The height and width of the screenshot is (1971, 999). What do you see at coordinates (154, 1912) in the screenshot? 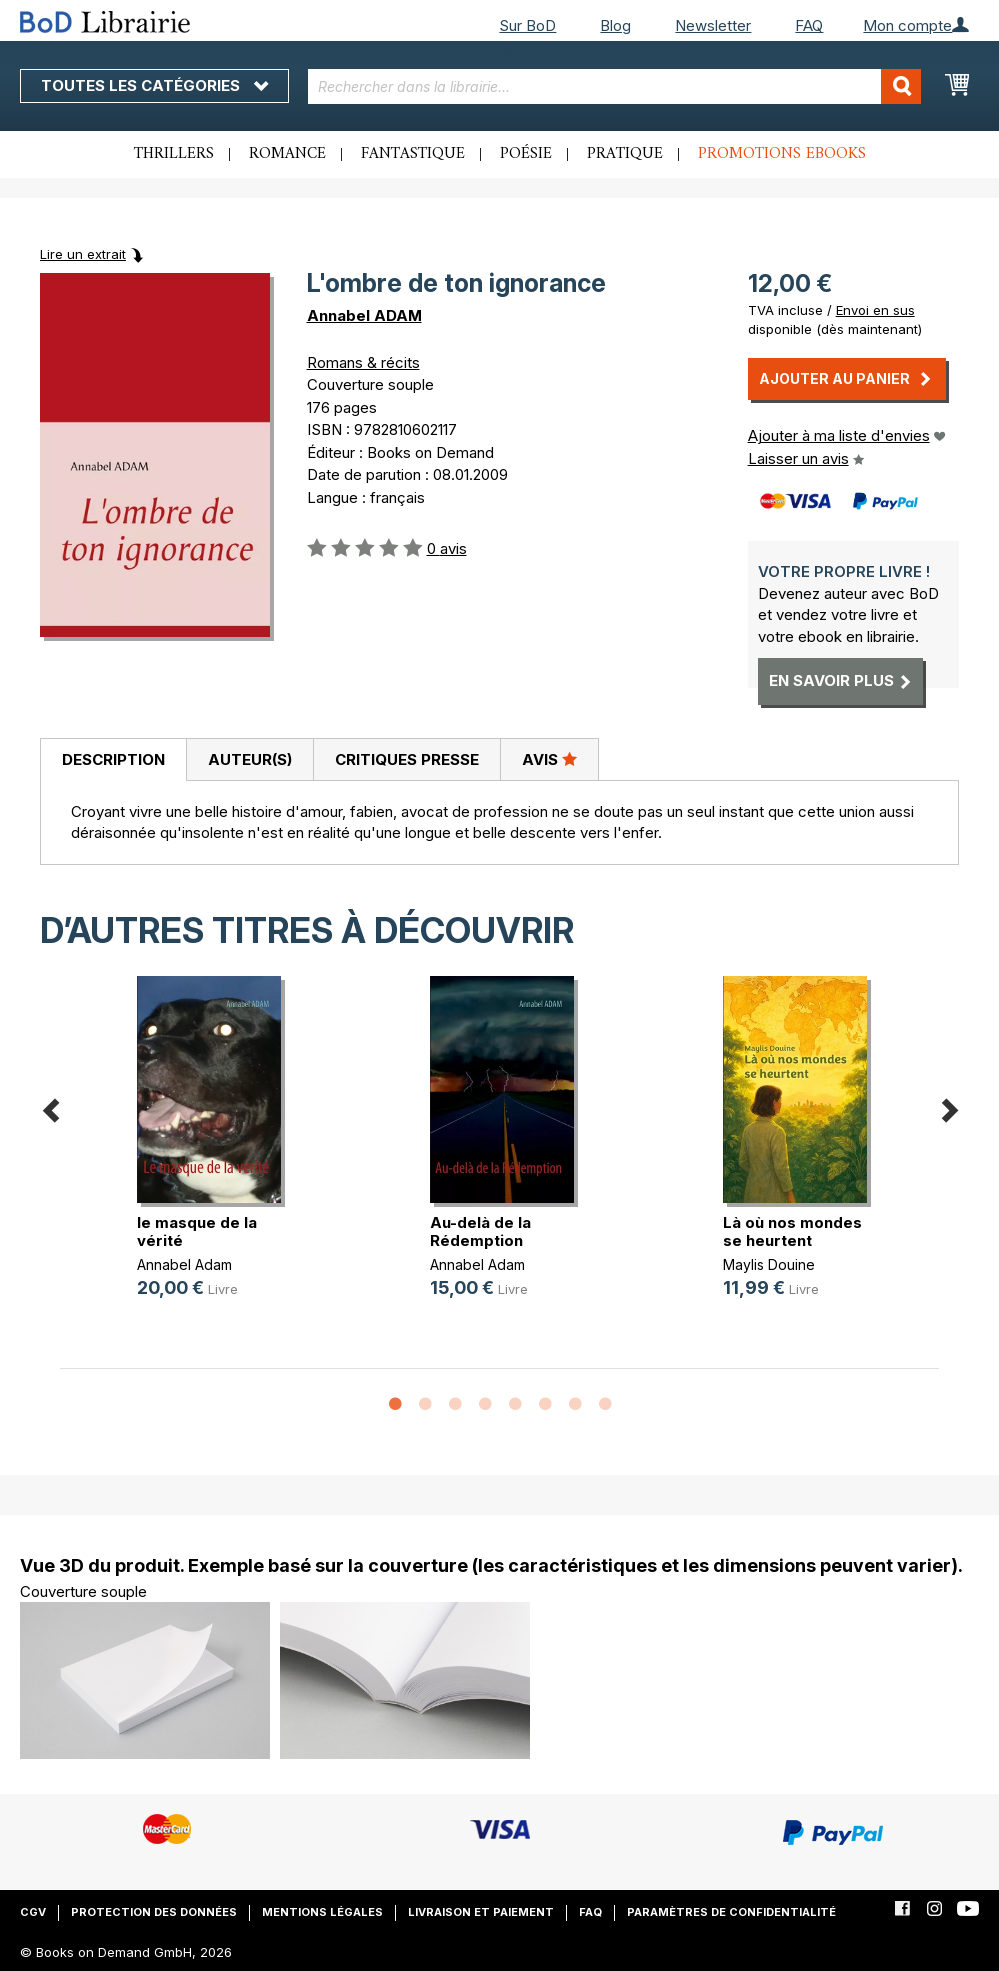
I see `Protection des données` at bounding box center [154, 1912].